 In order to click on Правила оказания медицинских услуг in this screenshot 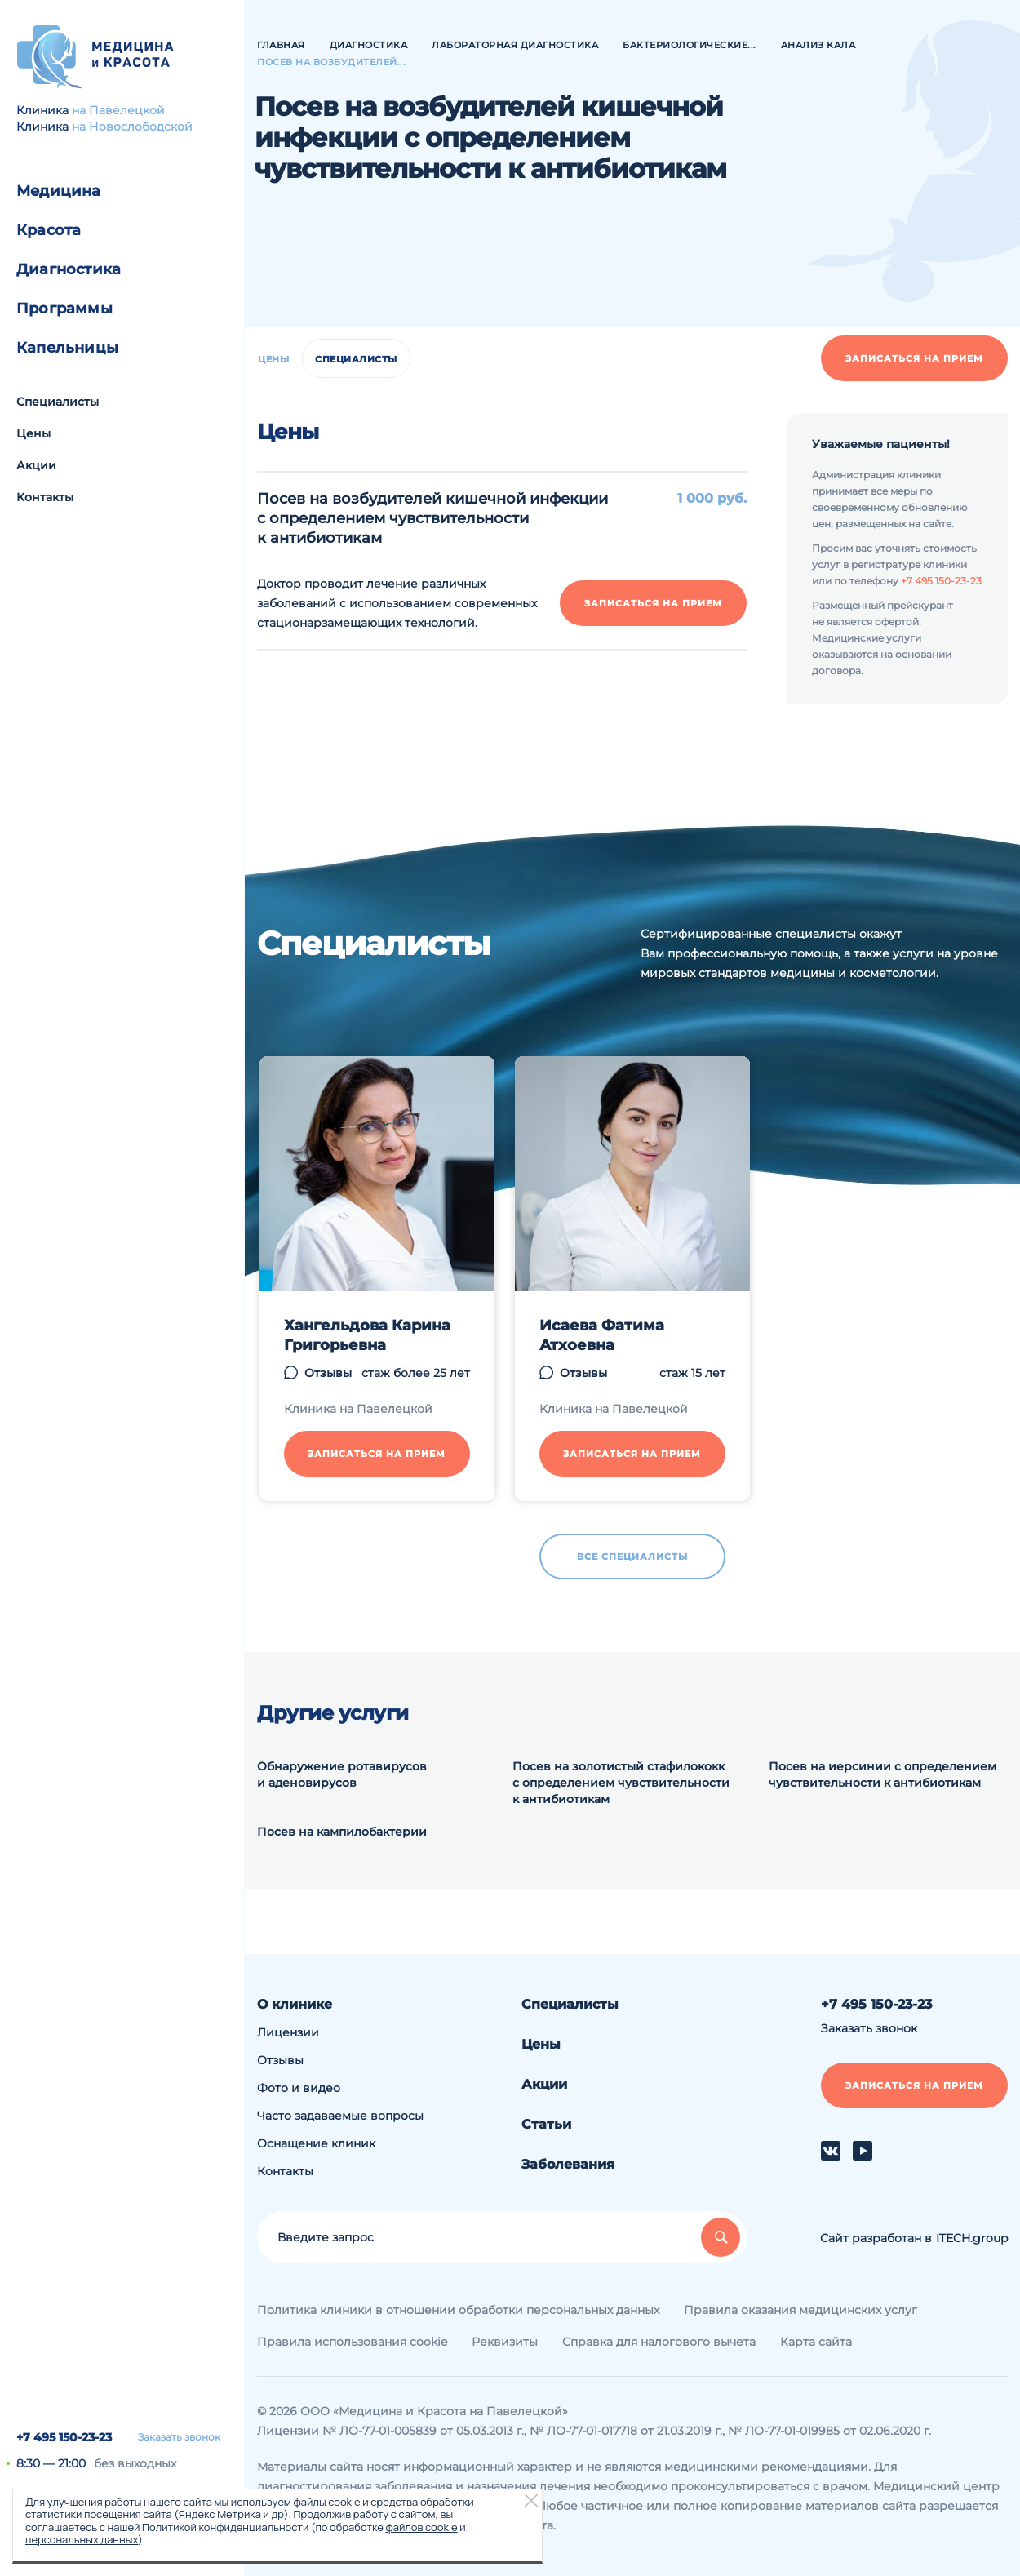, I will do `click(800, 2310)`.